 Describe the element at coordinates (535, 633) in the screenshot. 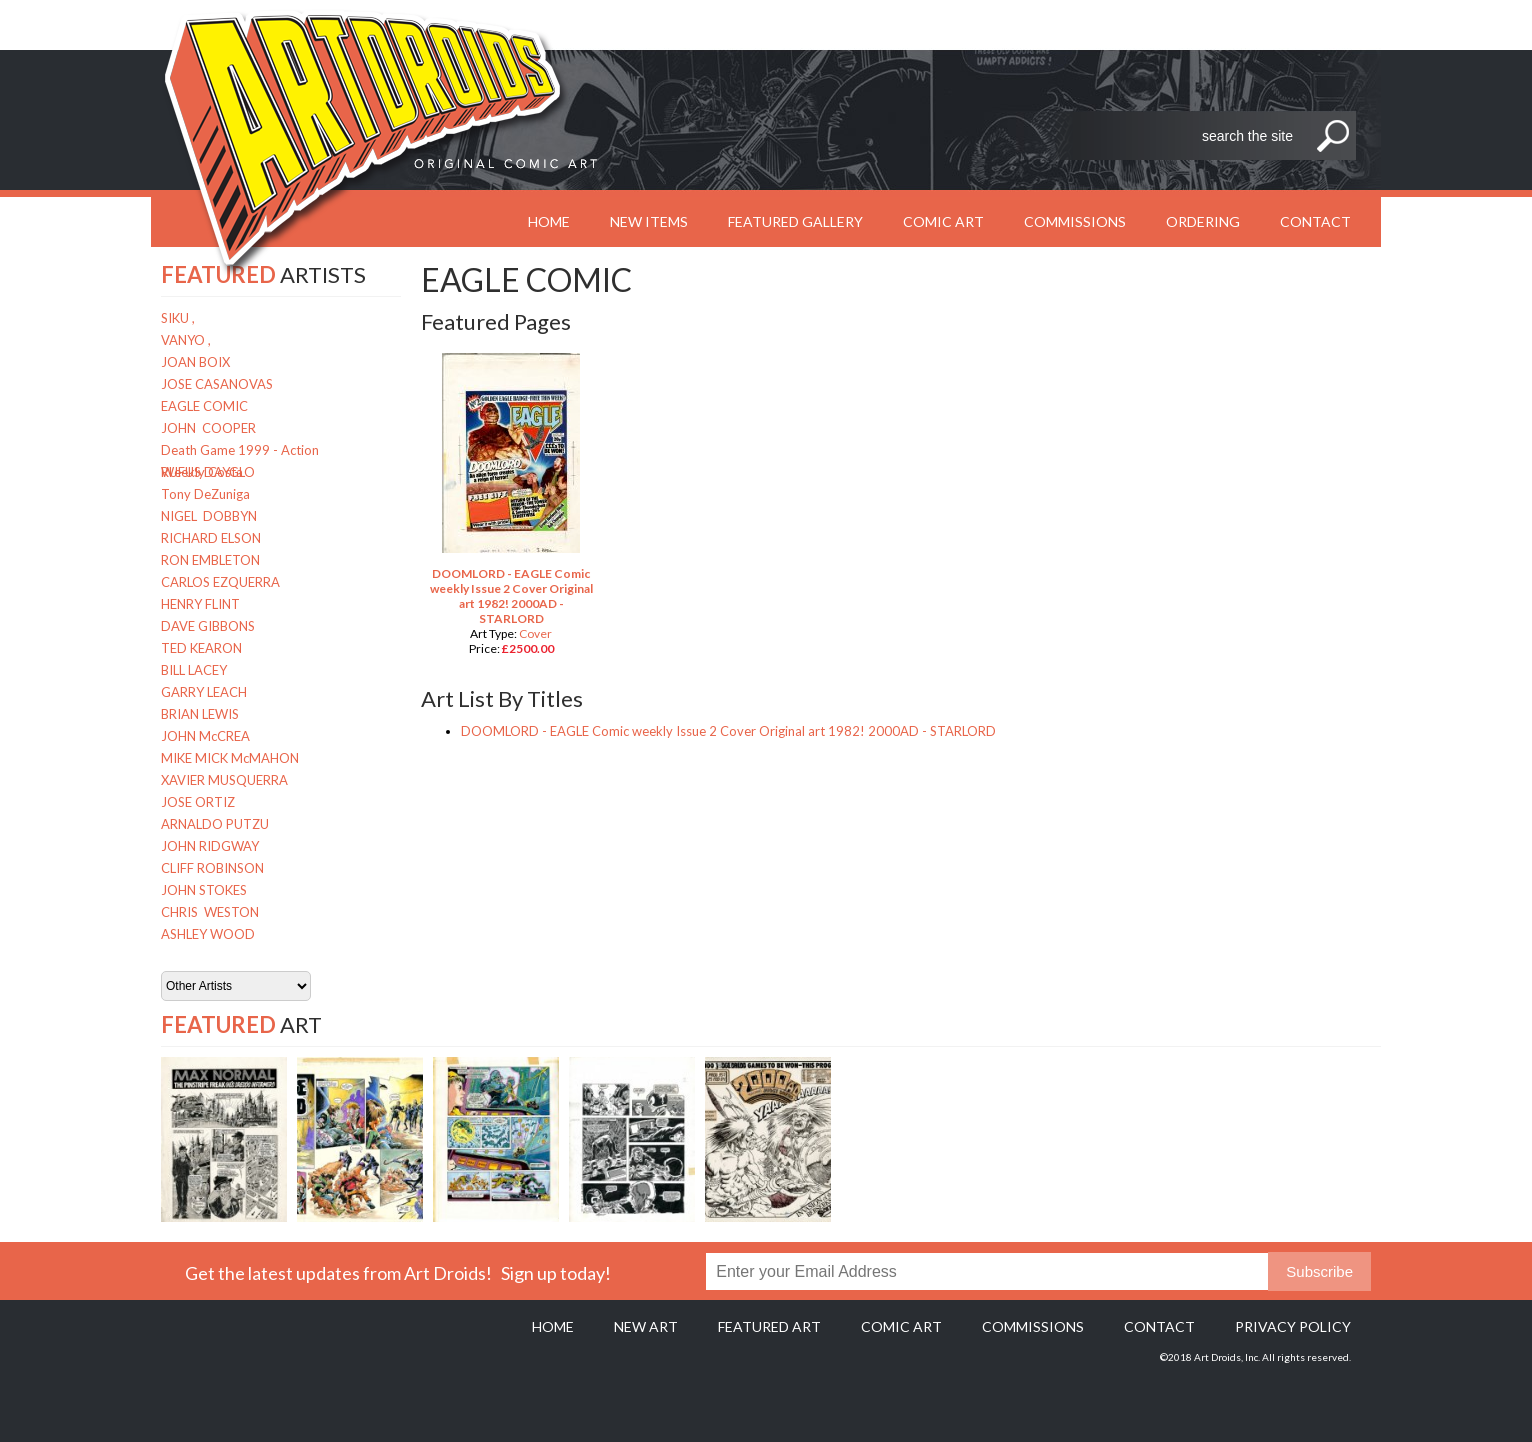

I see `Cover` at that location.